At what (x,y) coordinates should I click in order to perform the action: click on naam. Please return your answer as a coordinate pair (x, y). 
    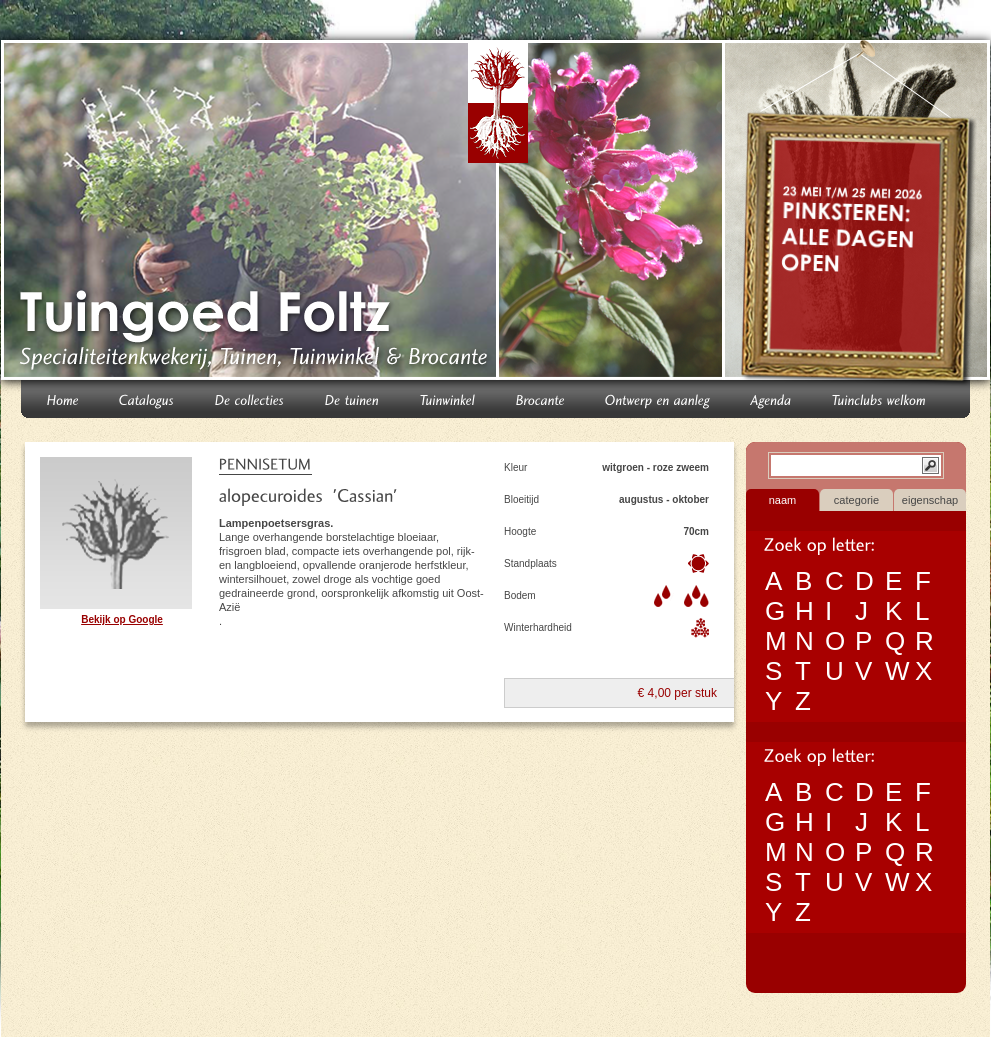
    Looking at the image, I should click on (783, 500).